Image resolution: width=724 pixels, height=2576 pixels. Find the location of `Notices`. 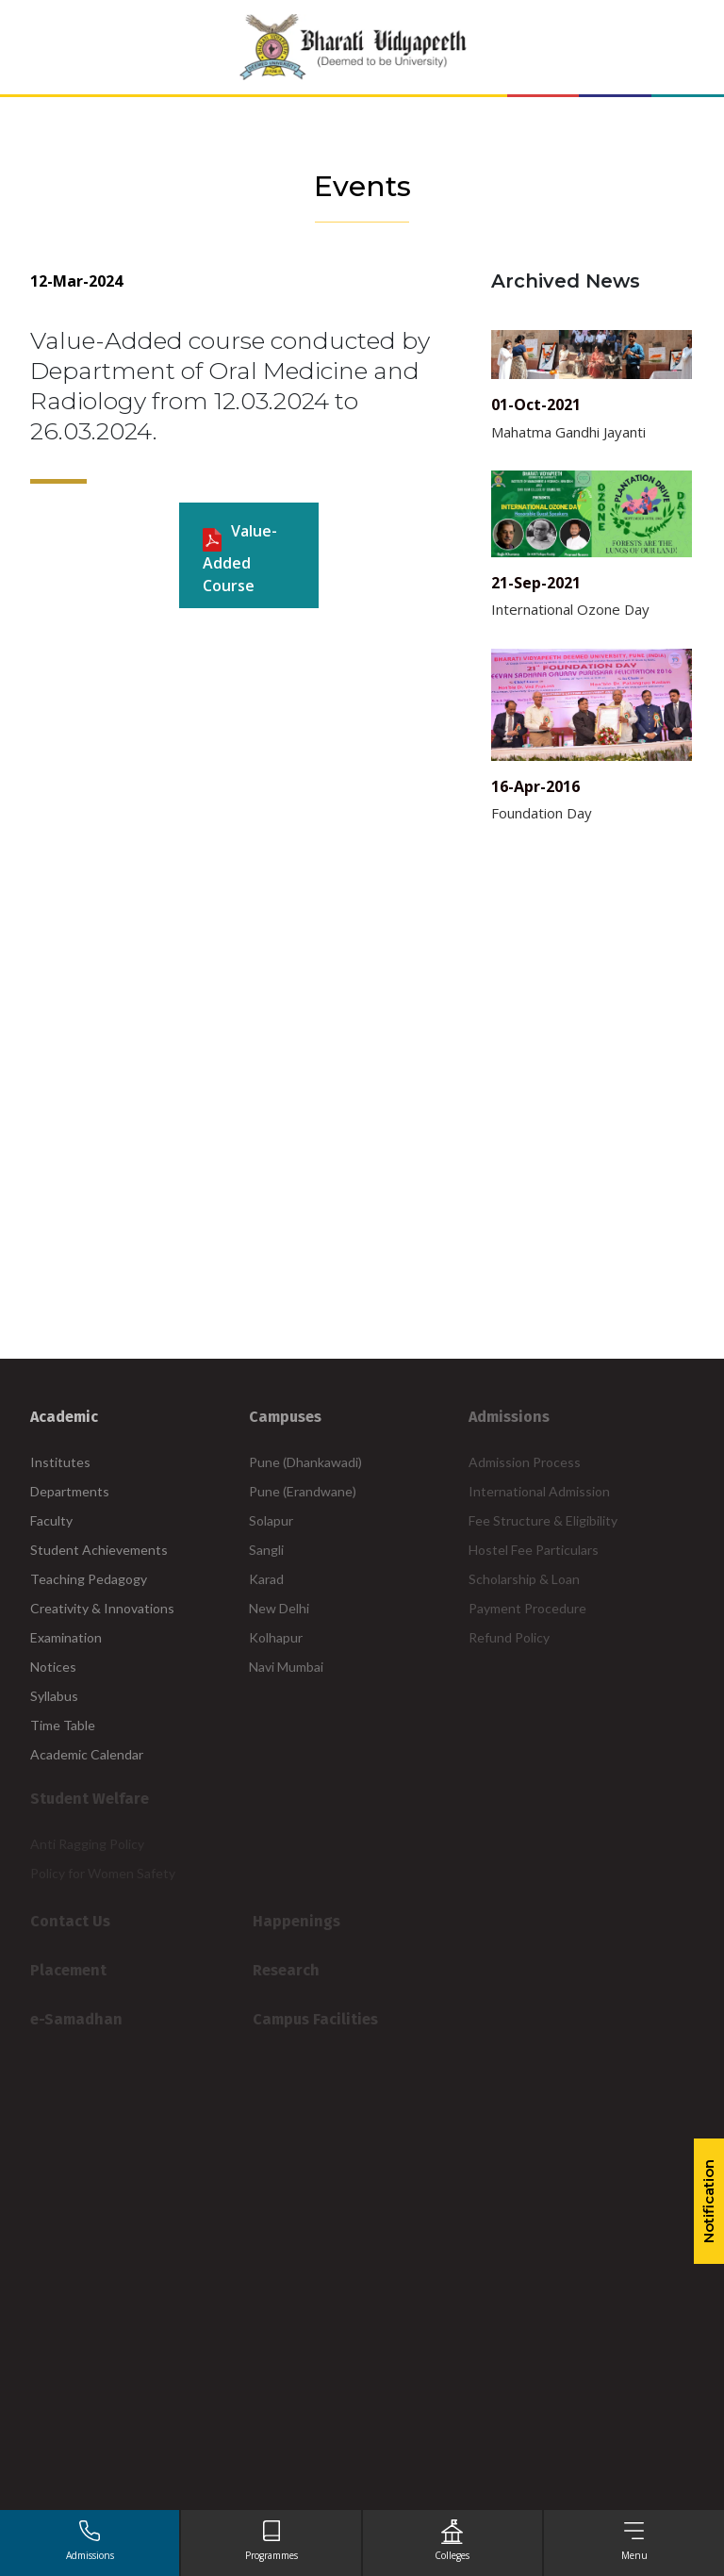

Notices is located at coordinates (53, 1667).